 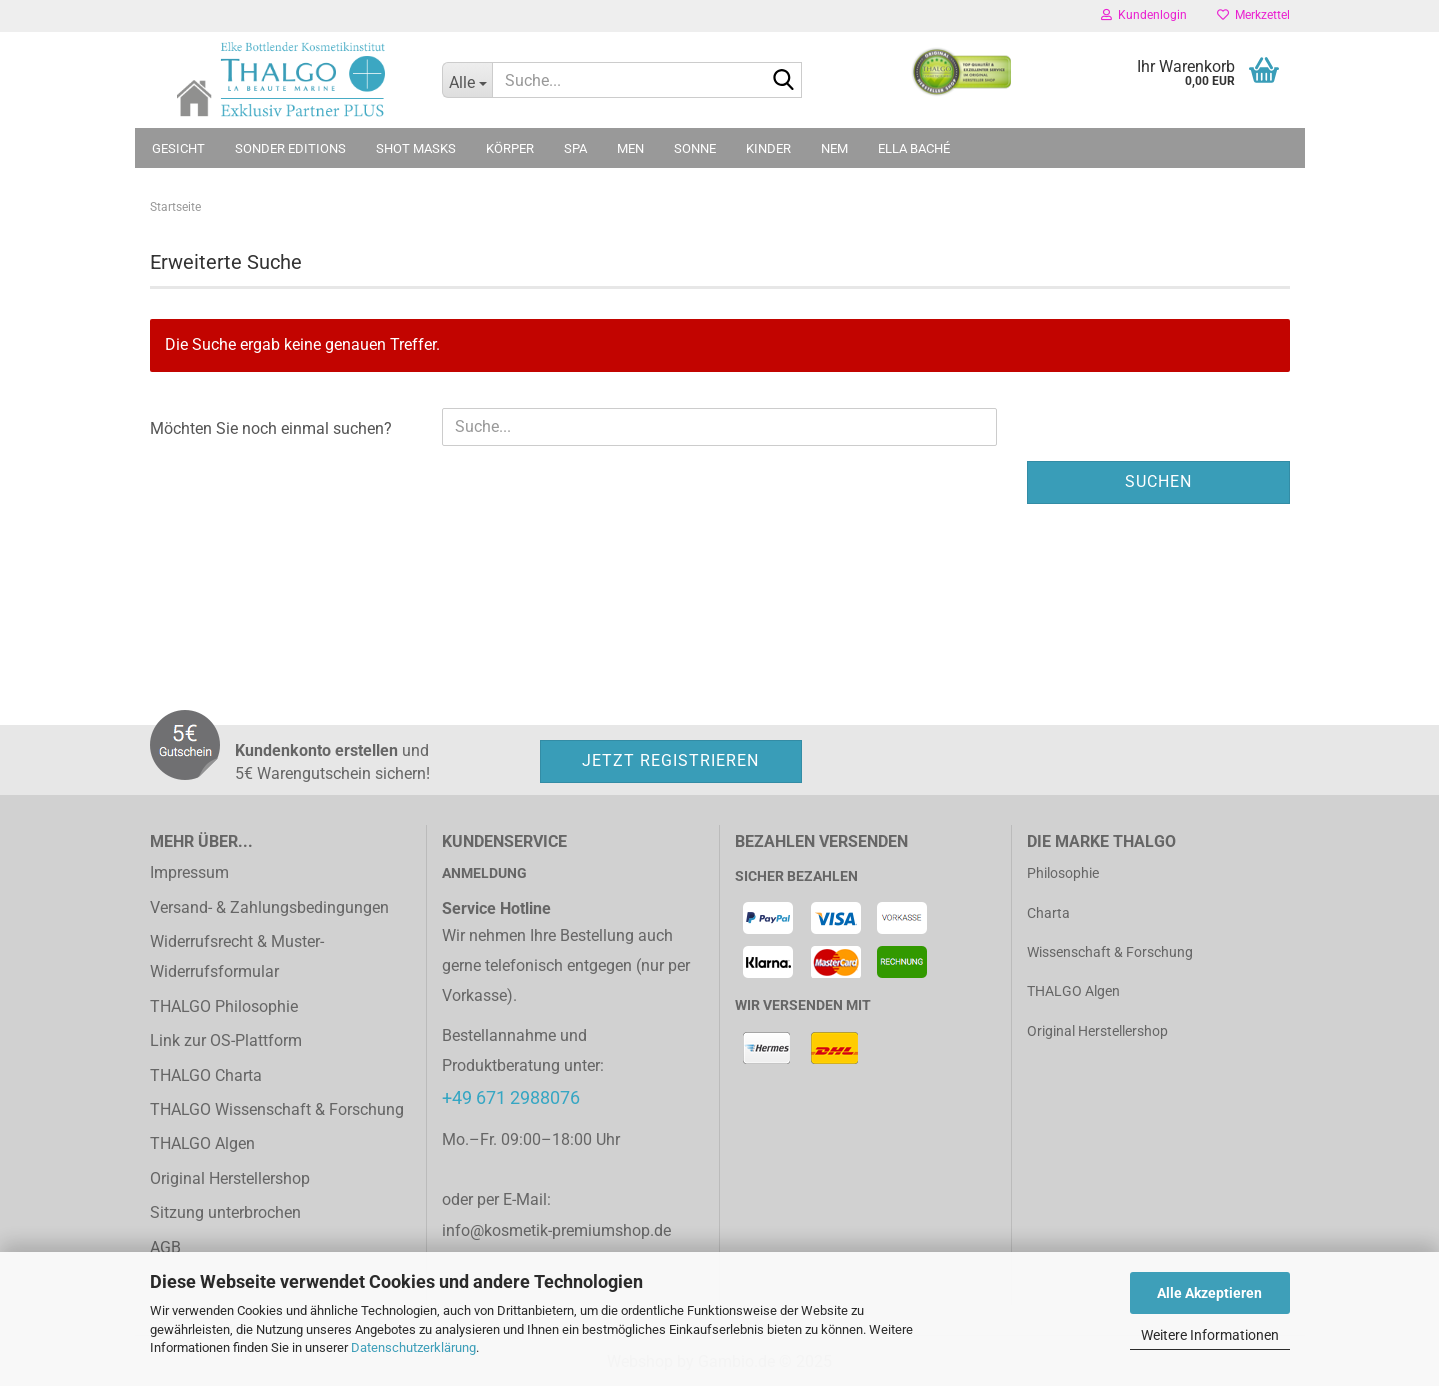 I want to click on Sitzung unterbrochen, so click(x=225, y=1212).